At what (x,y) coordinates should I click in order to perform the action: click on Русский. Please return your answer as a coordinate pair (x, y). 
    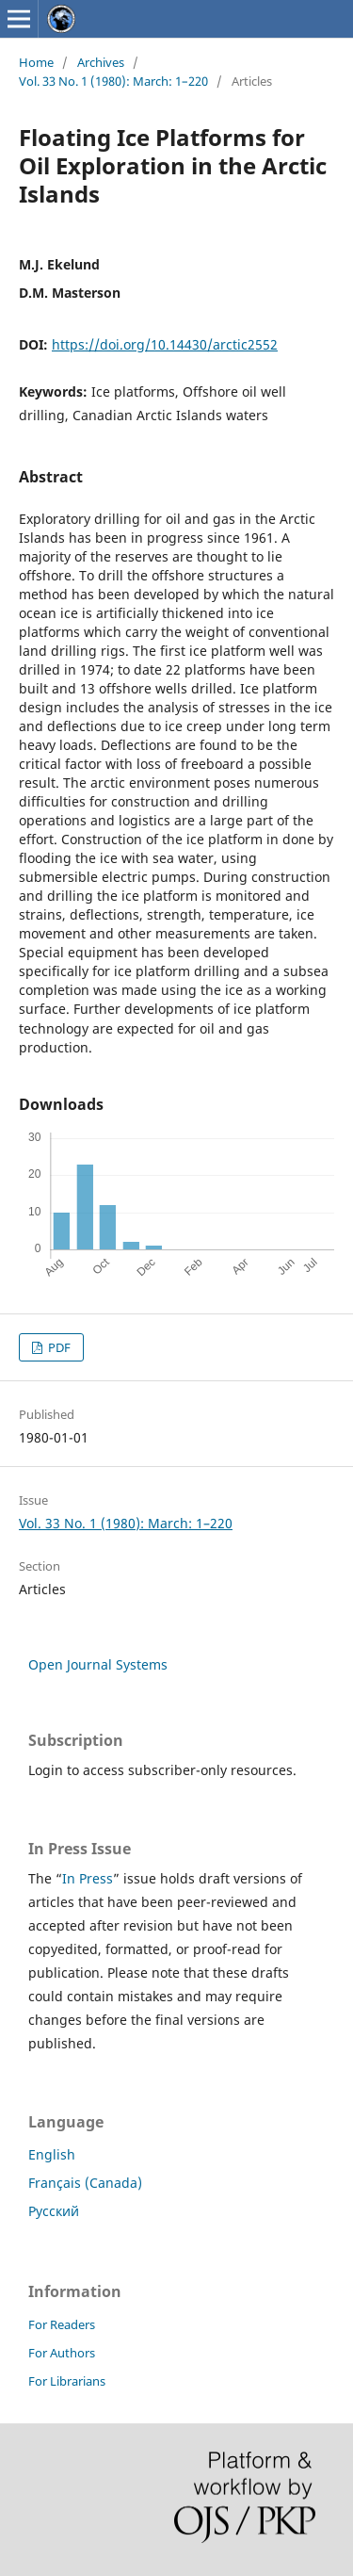
    Looking at the image, I should click on (53, 2211).